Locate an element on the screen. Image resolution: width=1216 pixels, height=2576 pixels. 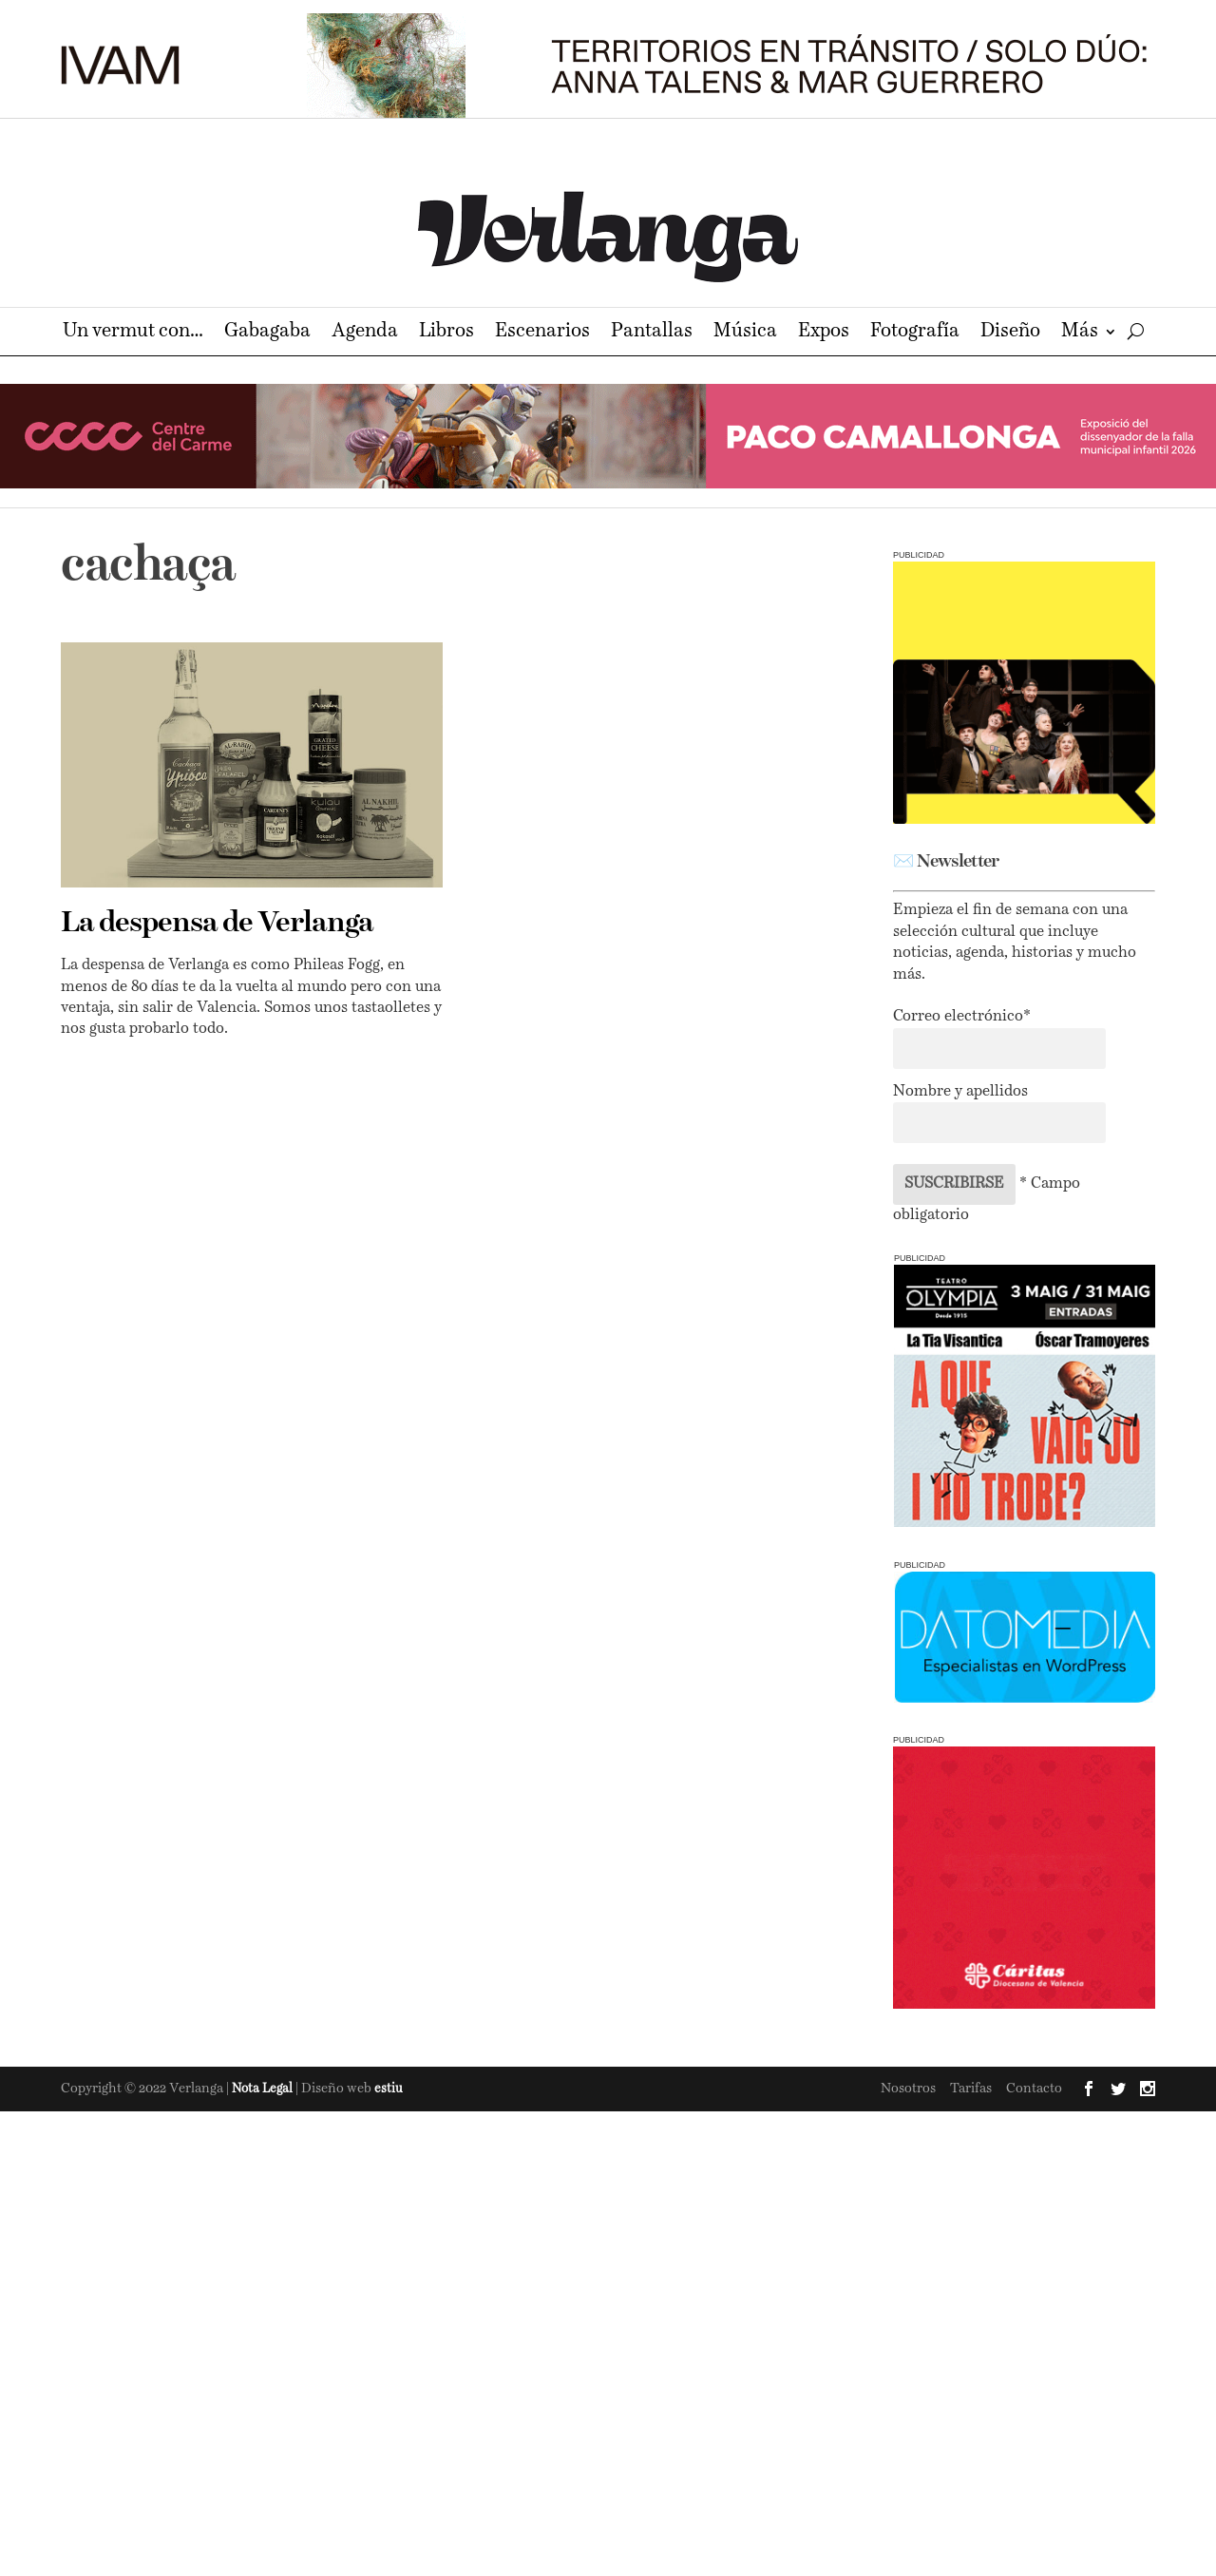
Nombre y apellidos is located at coordinates (960, 1091).